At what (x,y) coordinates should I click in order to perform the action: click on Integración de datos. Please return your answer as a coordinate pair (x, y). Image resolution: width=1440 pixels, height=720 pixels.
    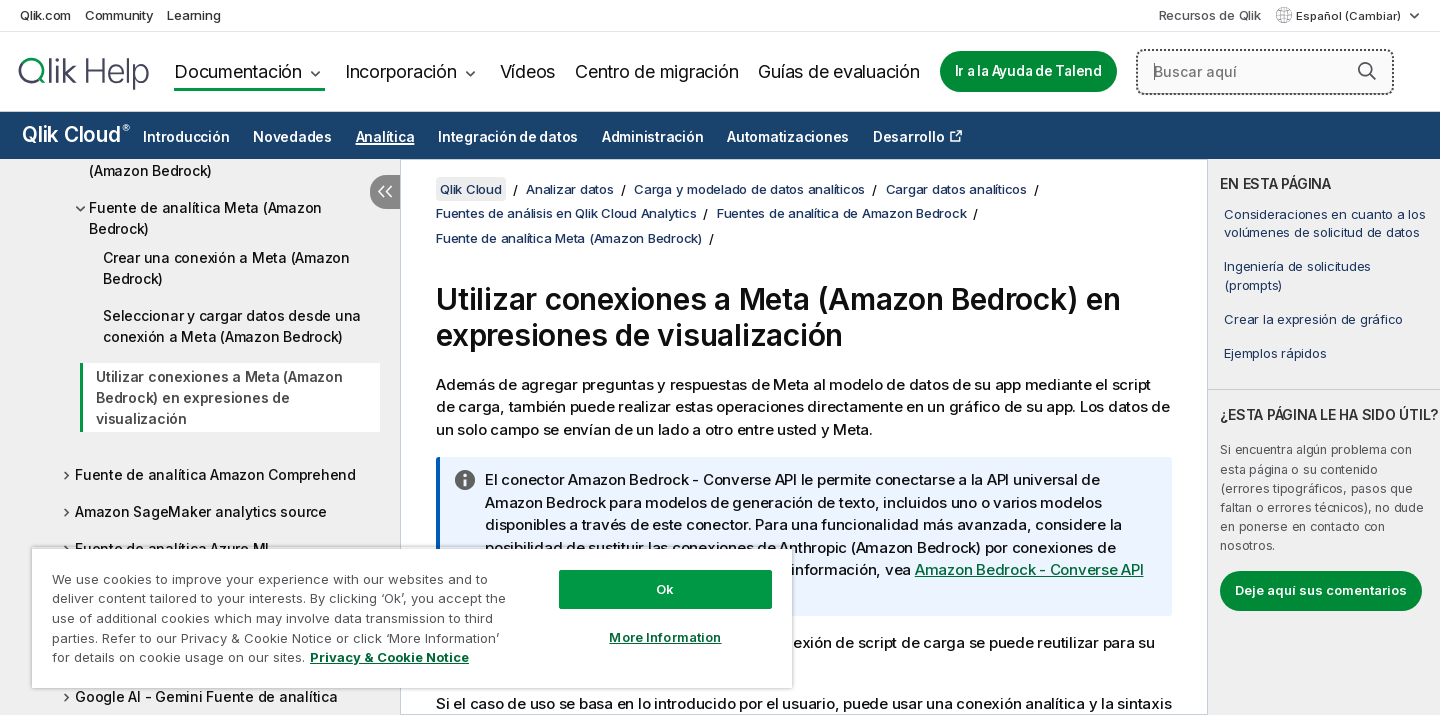
    Looking at the image, I should click on (508, 137).